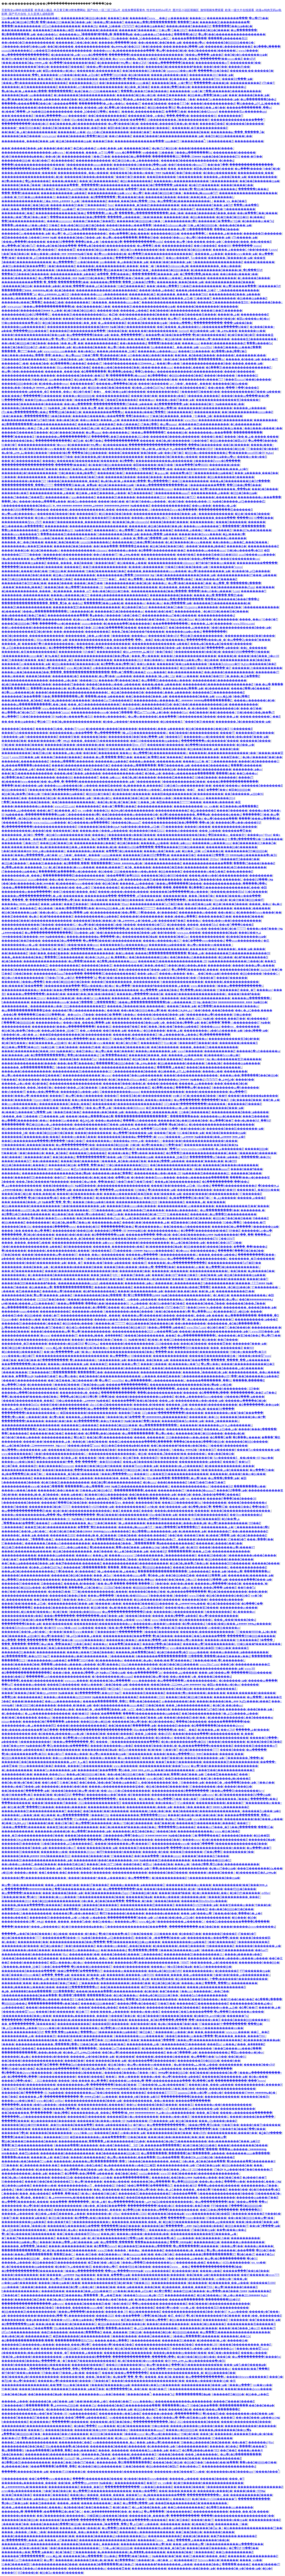 The height and width of the screenshot is (2576, 285). I want to click on �ٸ�˽�ܻ�����Ħ���߳�����, so click(26, 1991).